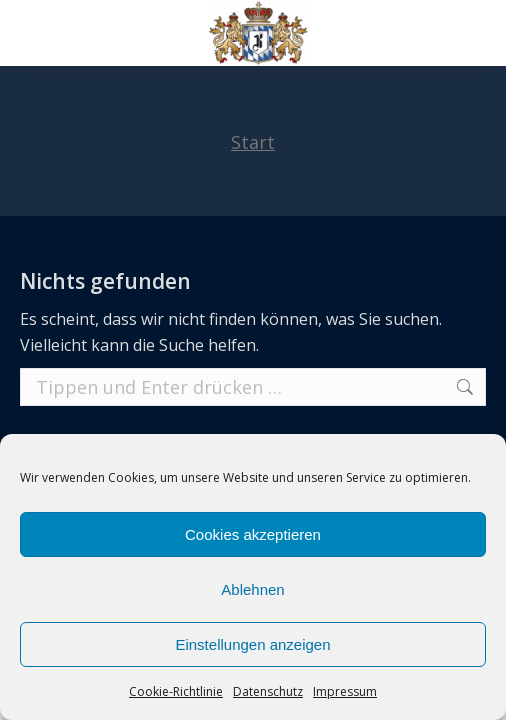 This screenshot has width=506, height=720. What do you see at coordinates (252, 644) in the screenshot?
I see `Einstellungen anzeigen` at bounding box center [252, 644].